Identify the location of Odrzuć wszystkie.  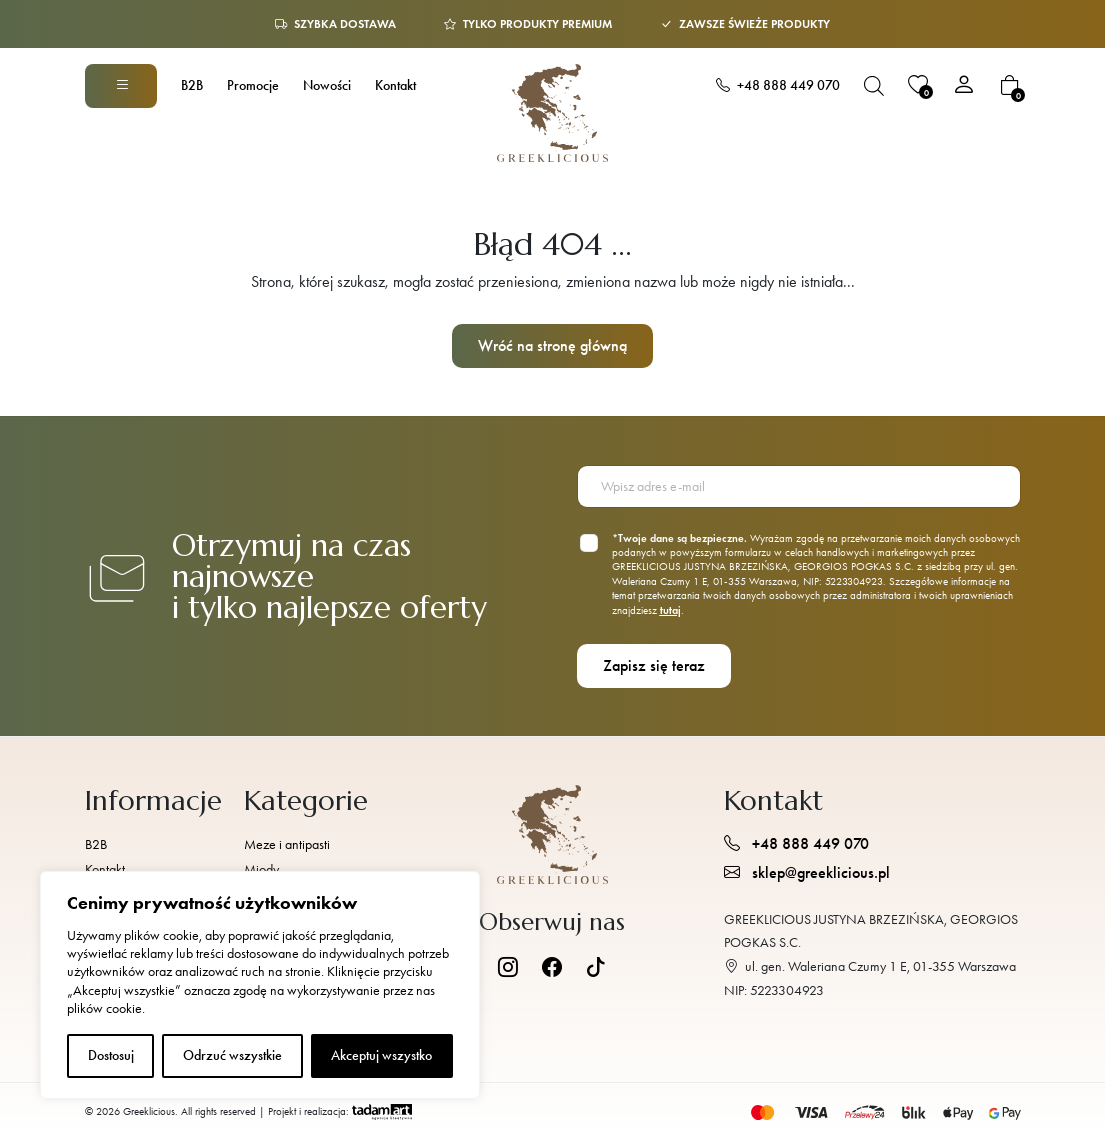
(232, 1055).